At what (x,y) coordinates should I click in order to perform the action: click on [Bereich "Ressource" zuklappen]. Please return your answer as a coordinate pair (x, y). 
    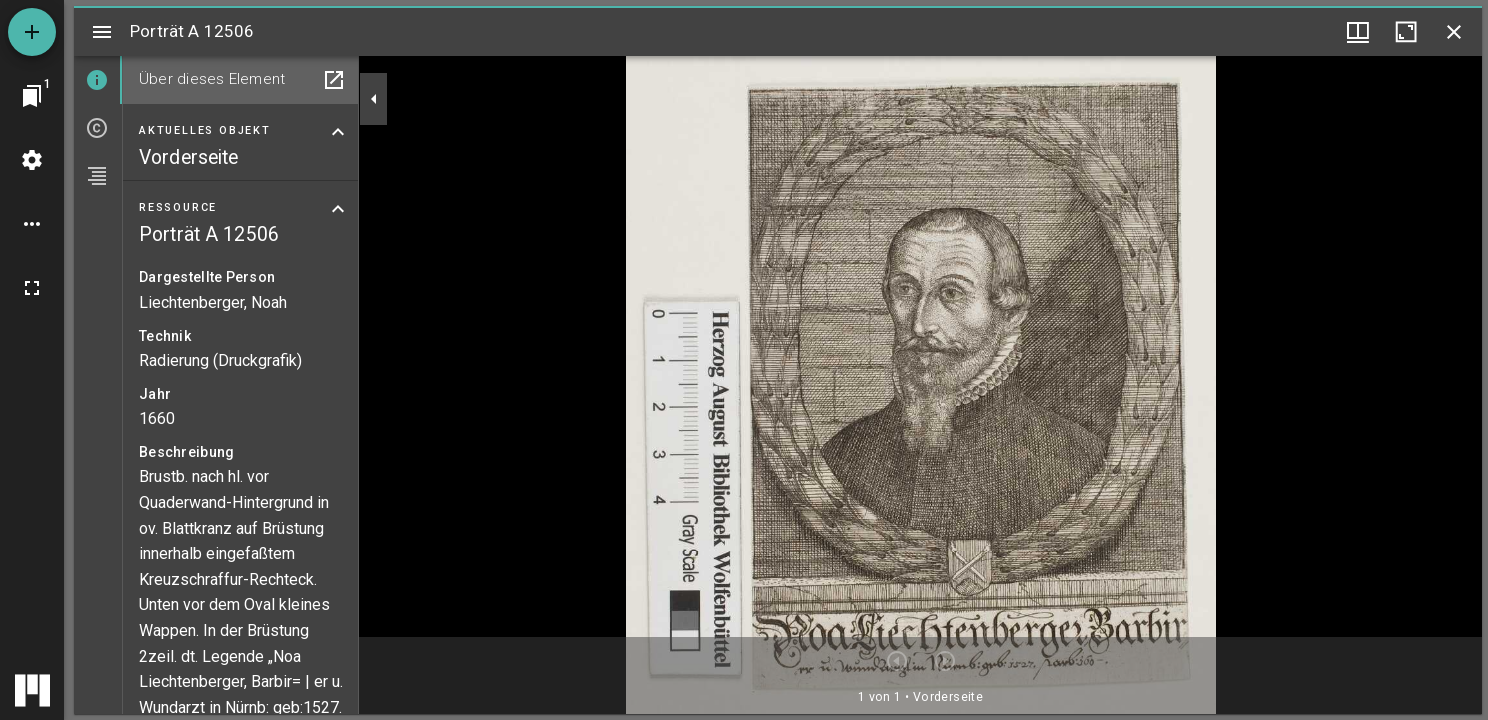
    Looking at the image, I should click on (338, 209).